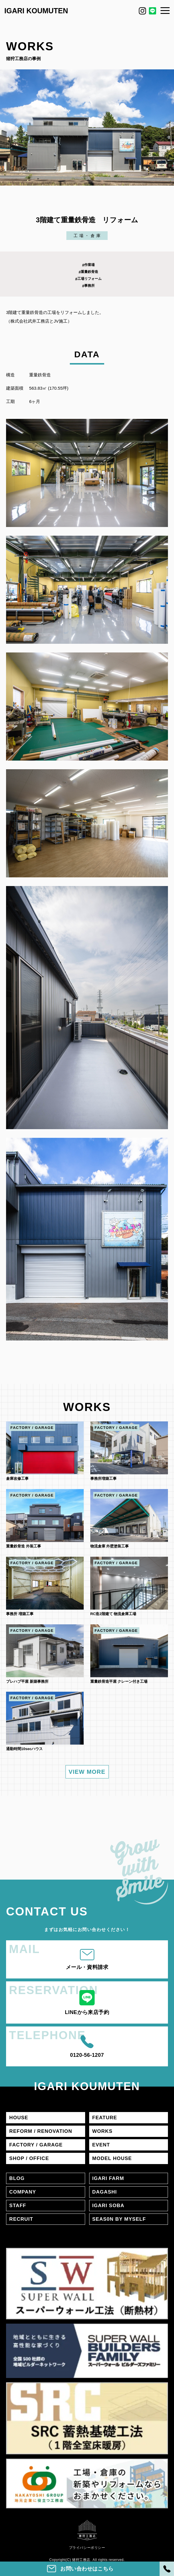 This screenshot has height=2576, width=174. What do you see at coordinates (87, 1772) in the screenshot?
I see `VIEW MORE` at bounding box center [87, 1772].